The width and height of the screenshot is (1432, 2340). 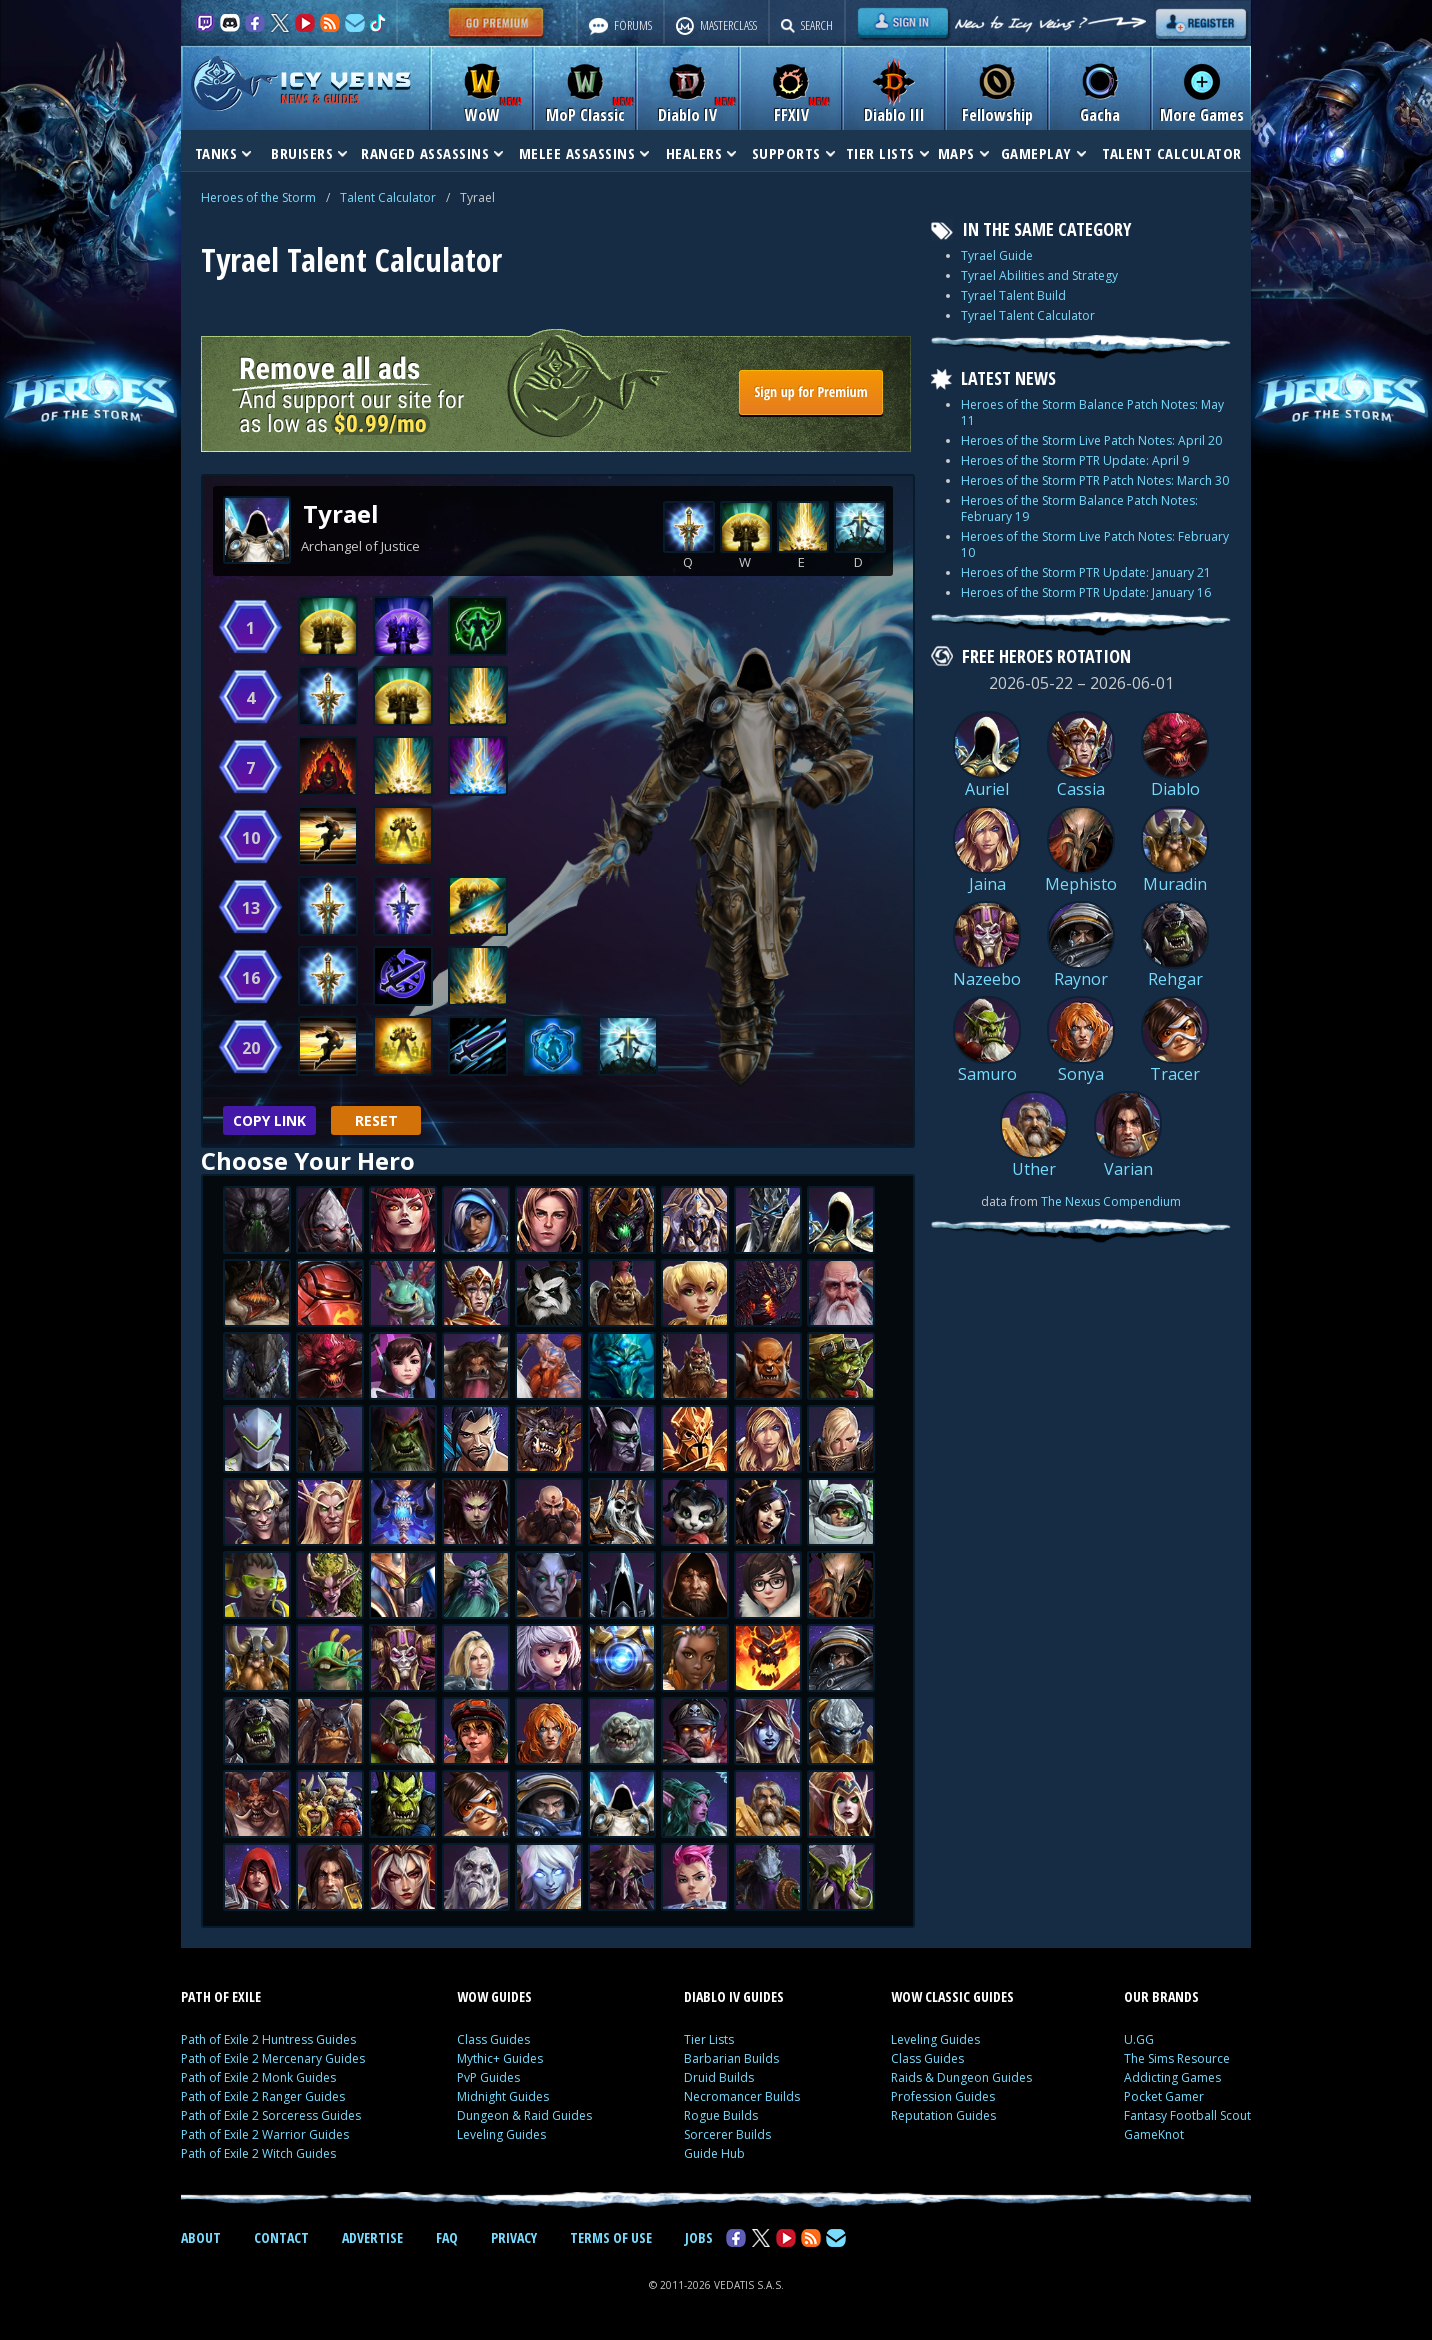 What do you see at coordinates (721, 2115) in the screenshot?
I see `Rogue Builds` at bounding box center [721, 2115].